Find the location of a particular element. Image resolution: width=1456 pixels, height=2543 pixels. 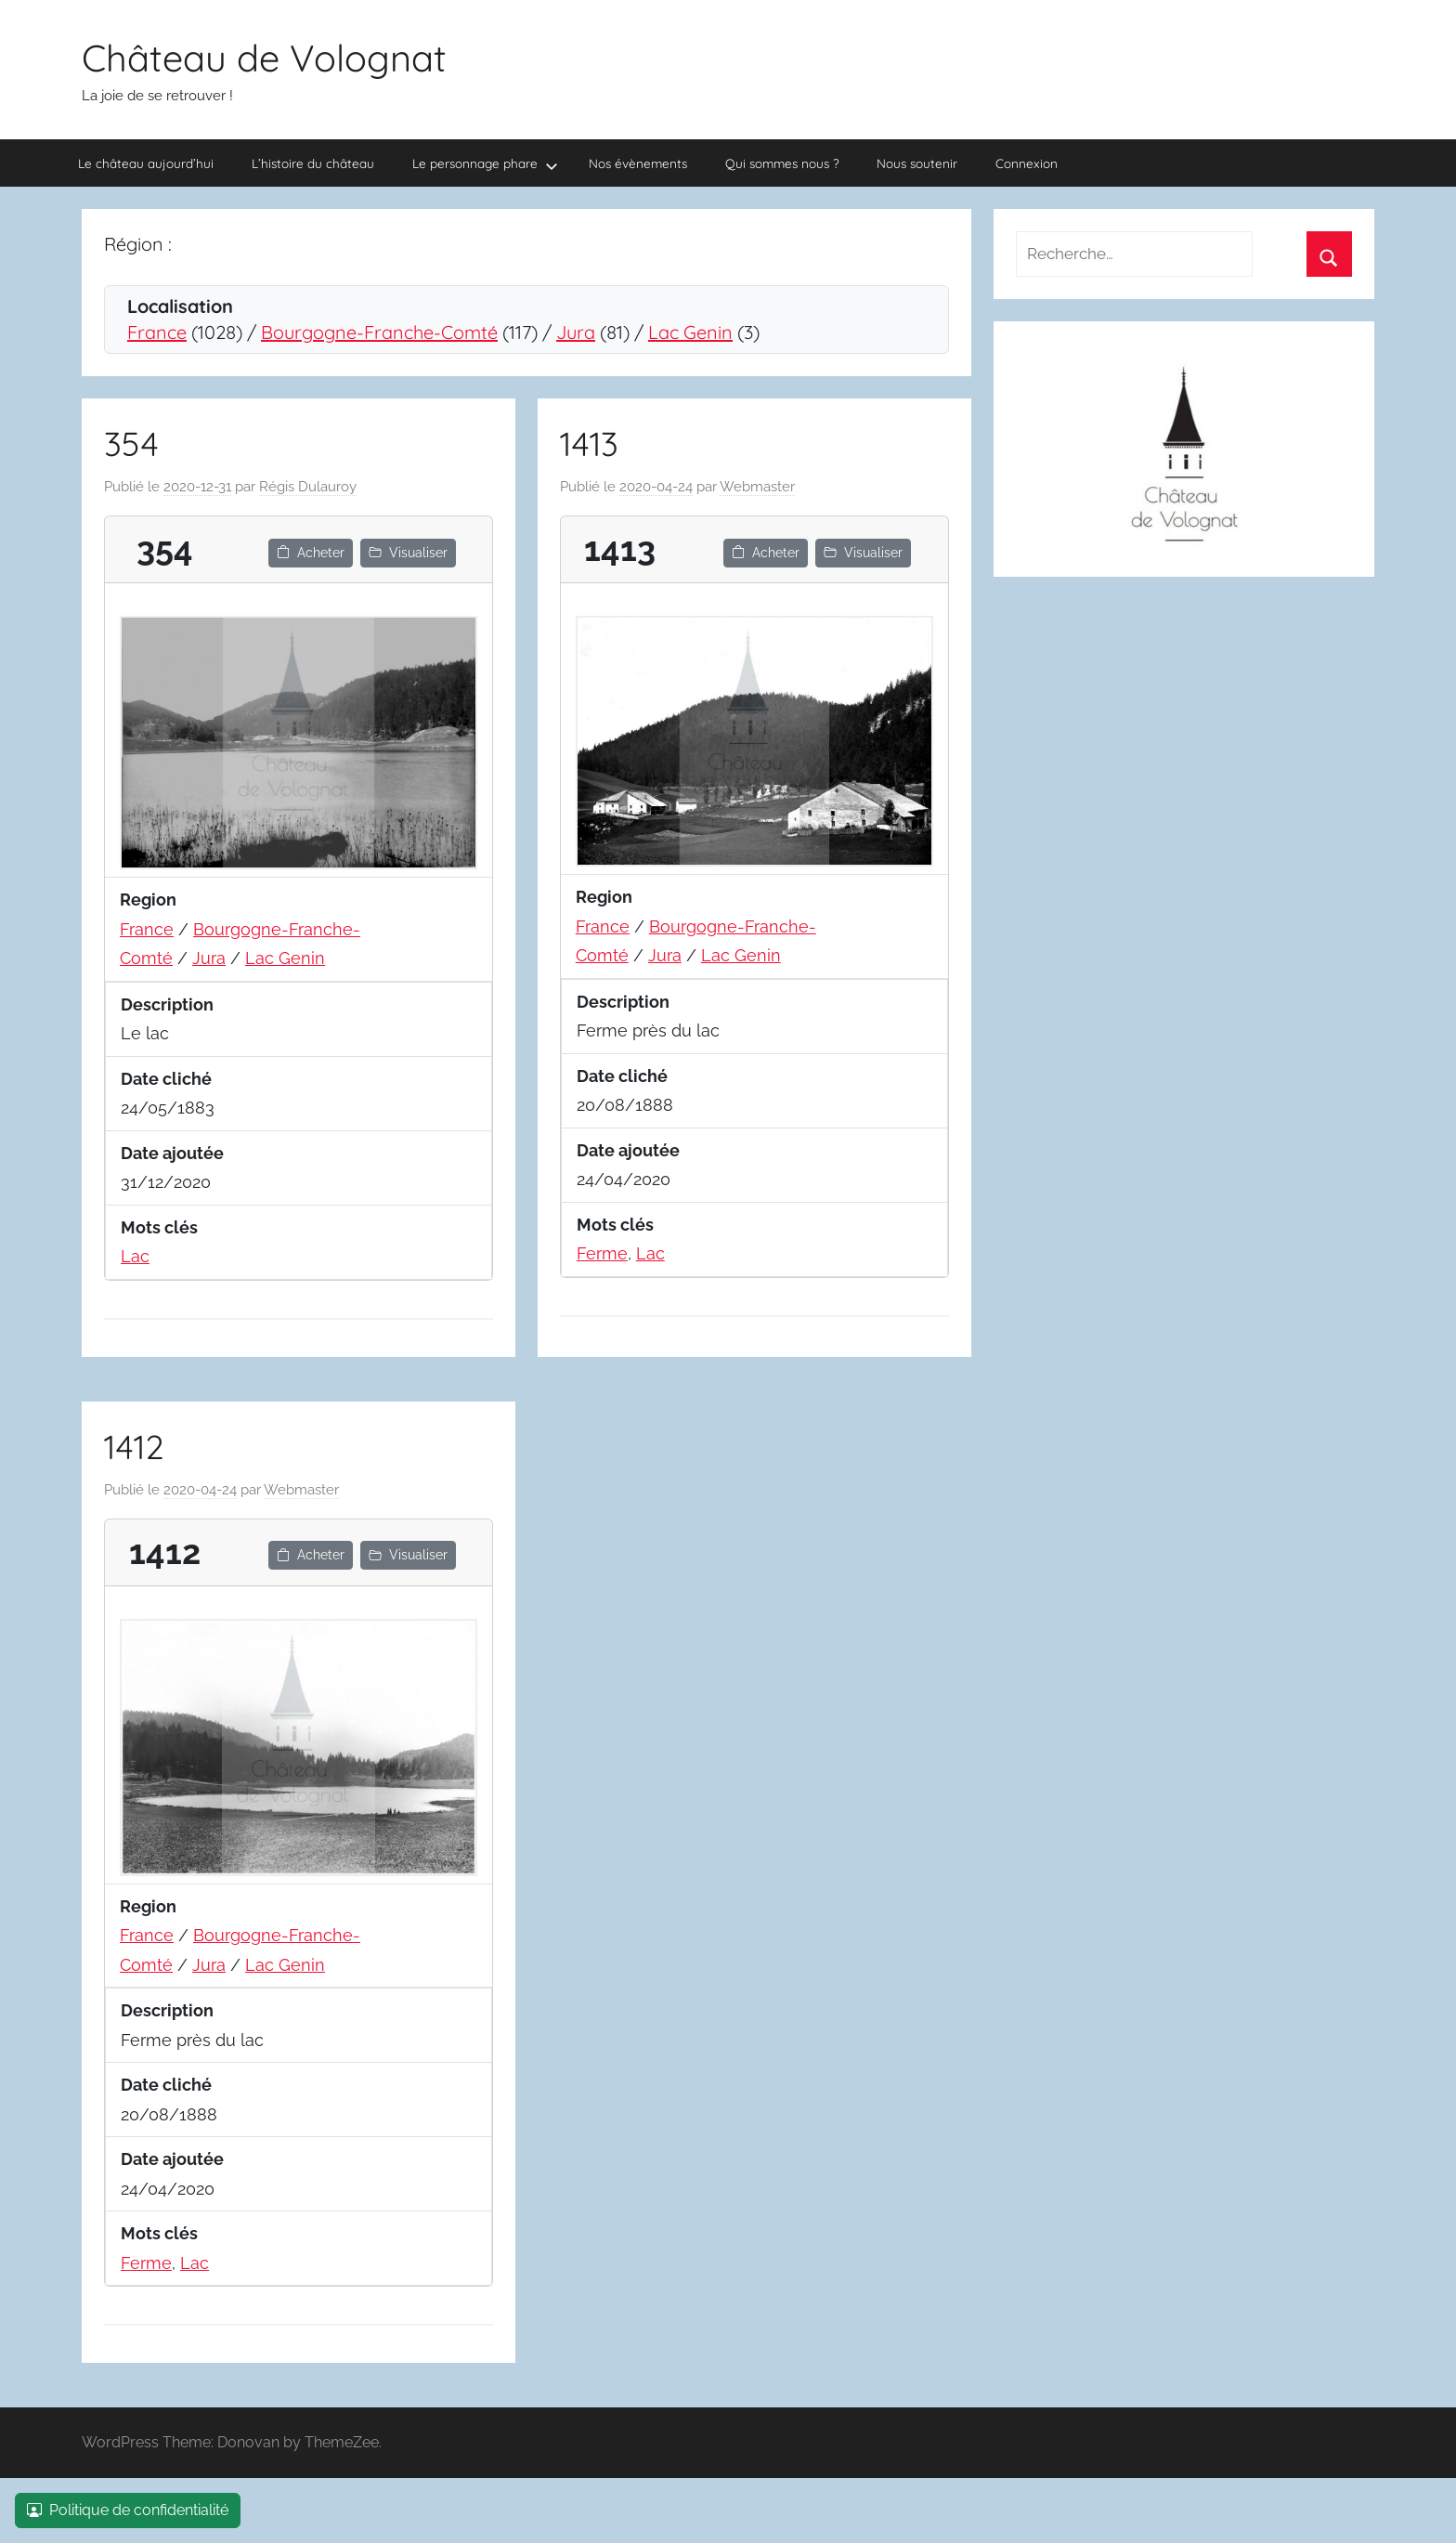

Jura is located at coordinates (575, 332).